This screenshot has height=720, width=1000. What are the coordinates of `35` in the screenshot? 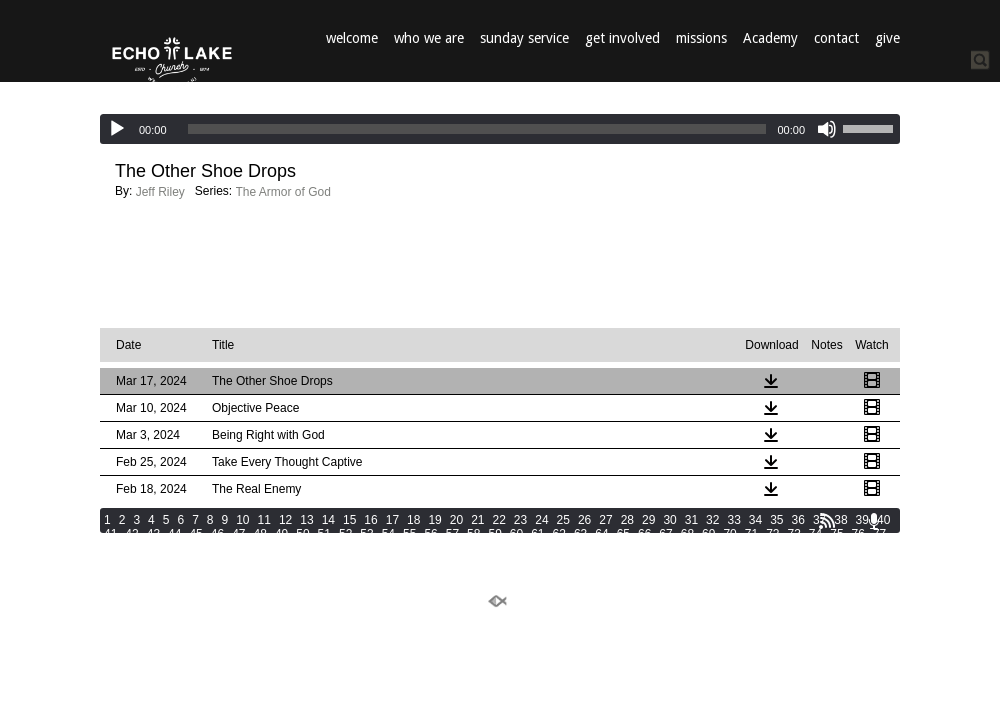 It's located at (776, 520).